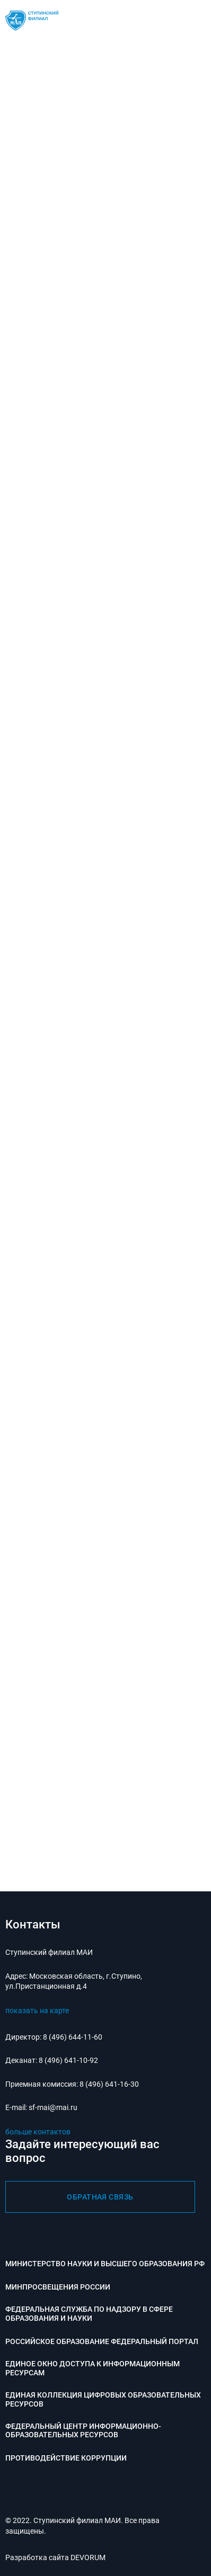 The image size is (211, 2576). Describe the element at coordinates (103, 2399) in the screenshot. I see `Единая коллекция цифровых образовательных ресурсов` at that location.